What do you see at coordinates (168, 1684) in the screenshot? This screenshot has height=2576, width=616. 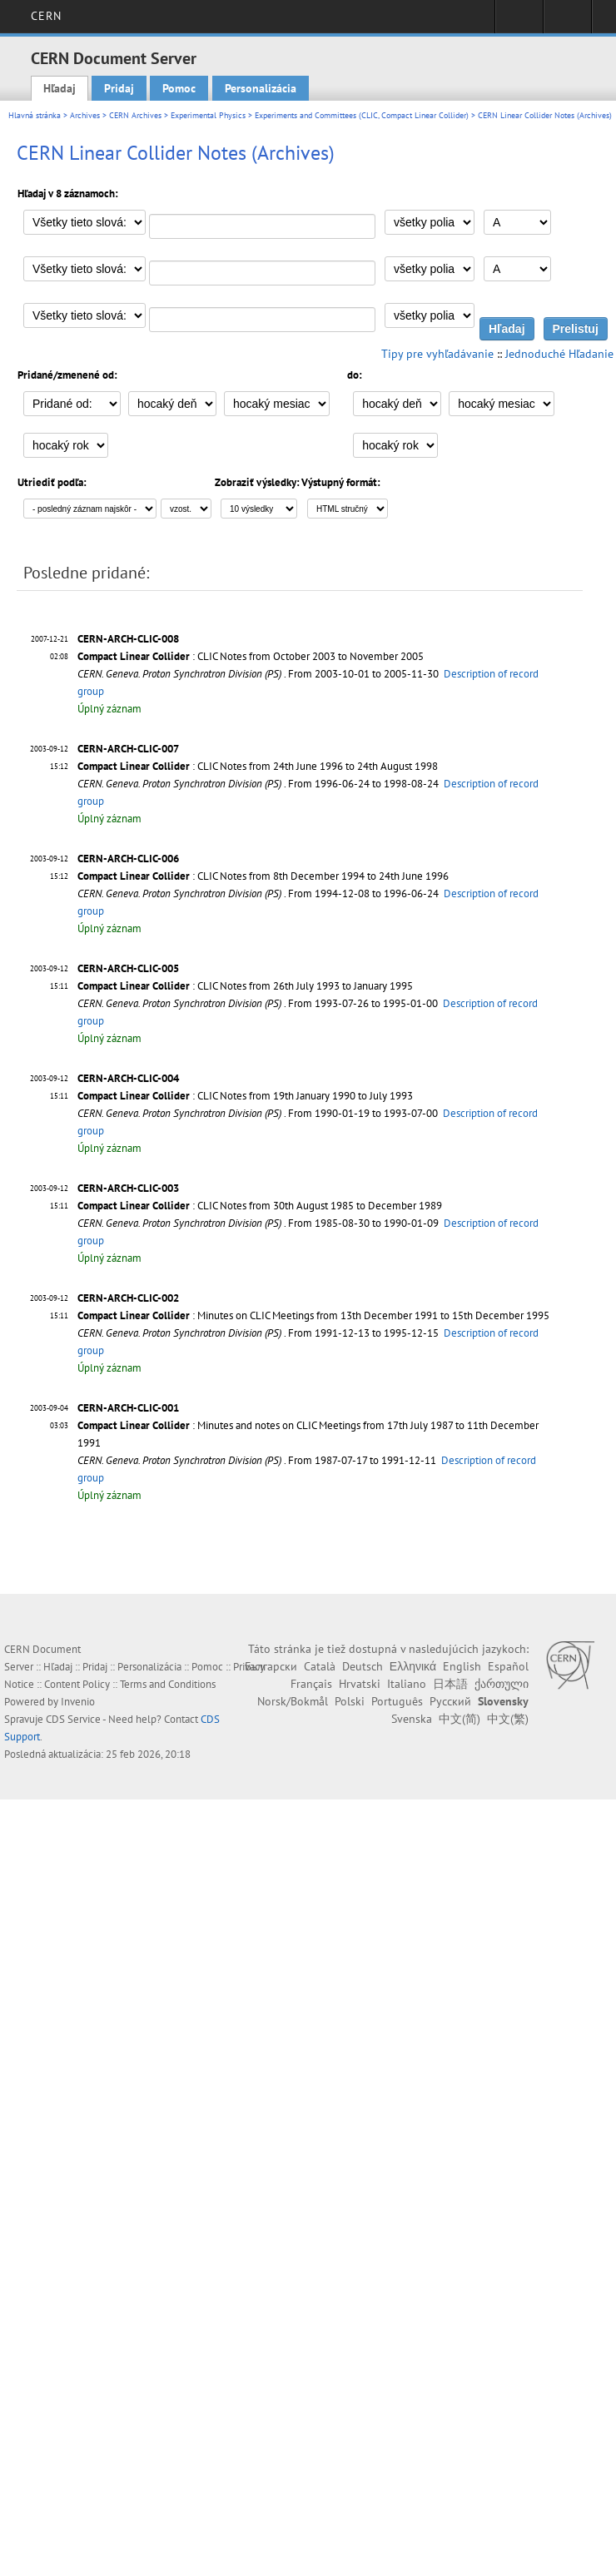 I see `Terms and Conditions` at bounding box center [168, 1684].